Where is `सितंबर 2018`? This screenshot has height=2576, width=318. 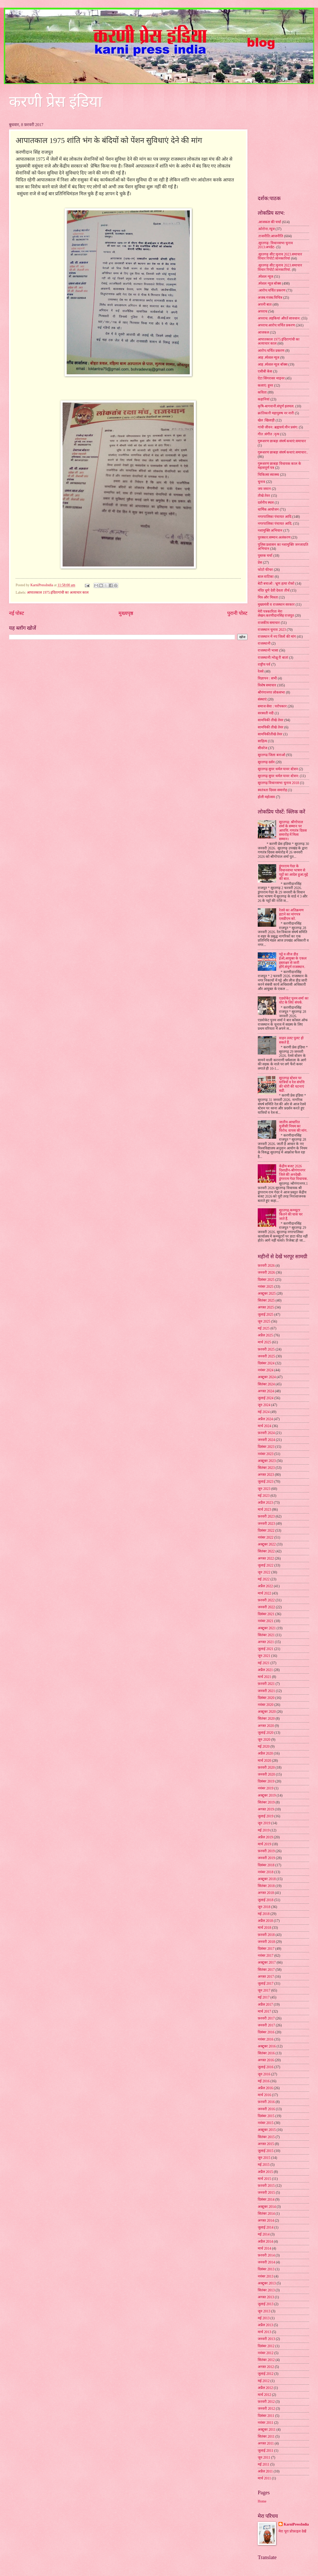 सितंबर 2018 is located at coordinates (266, 1886).